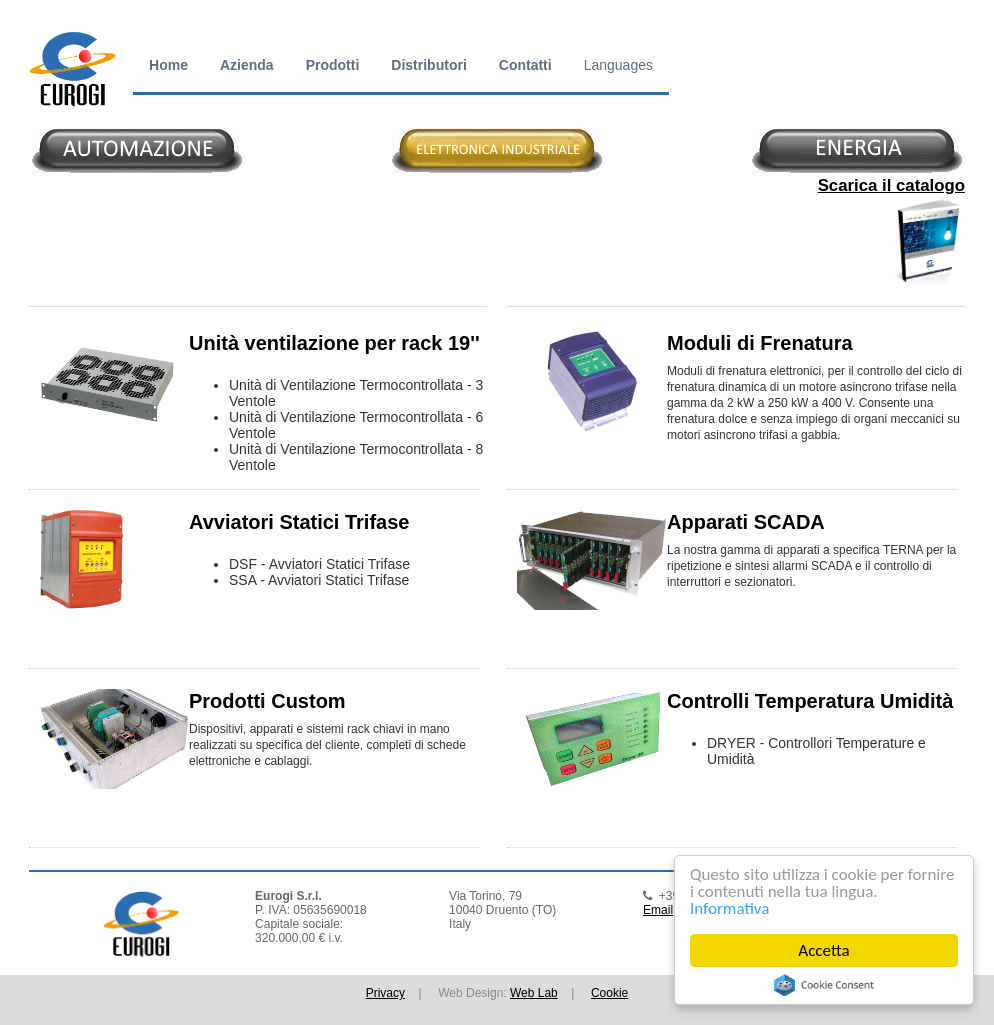  What do you see at coordinates (385, 993) in the screenshot?
I see `Privacy` at bounding box center [385, 993].